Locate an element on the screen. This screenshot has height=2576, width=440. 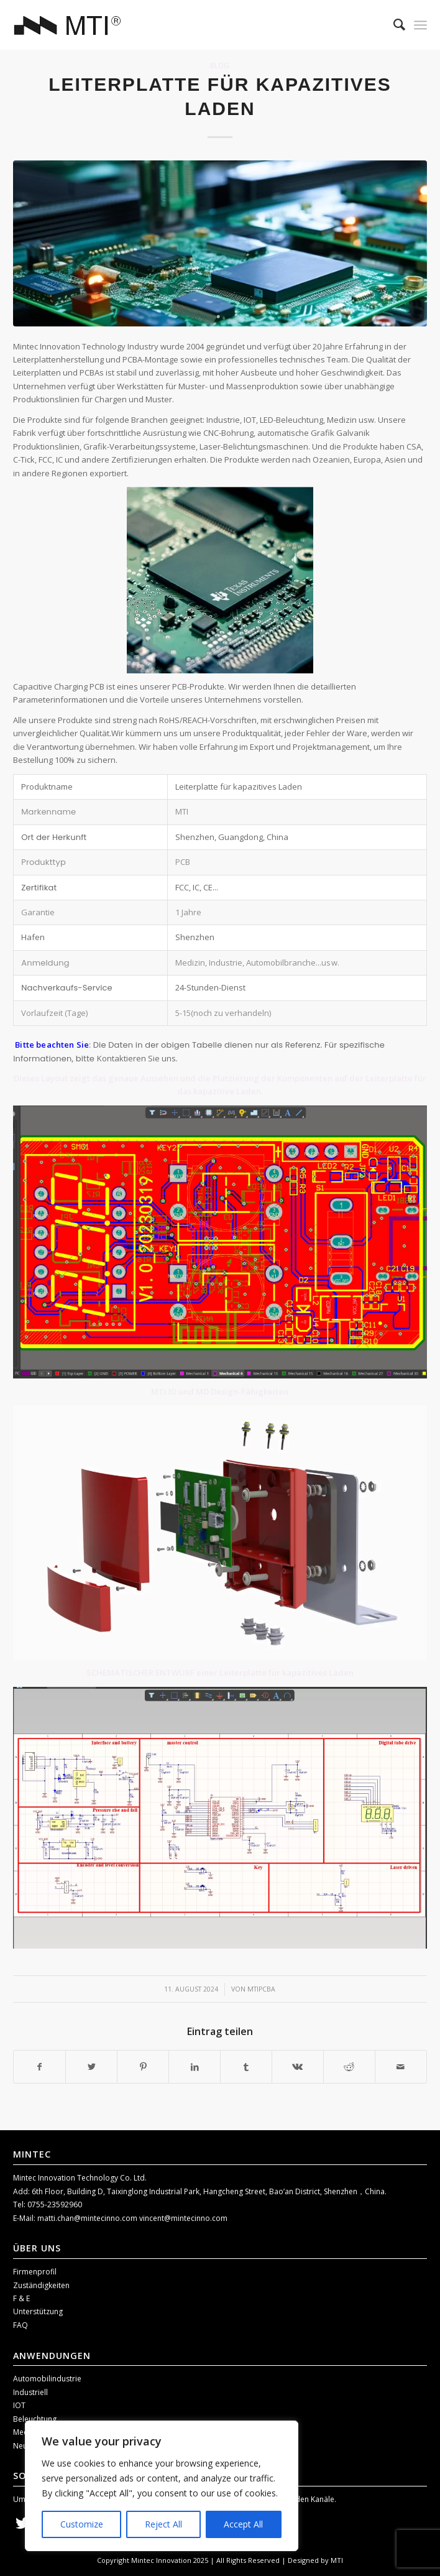
Beleuchtung is located at coordinates (35, 2419).